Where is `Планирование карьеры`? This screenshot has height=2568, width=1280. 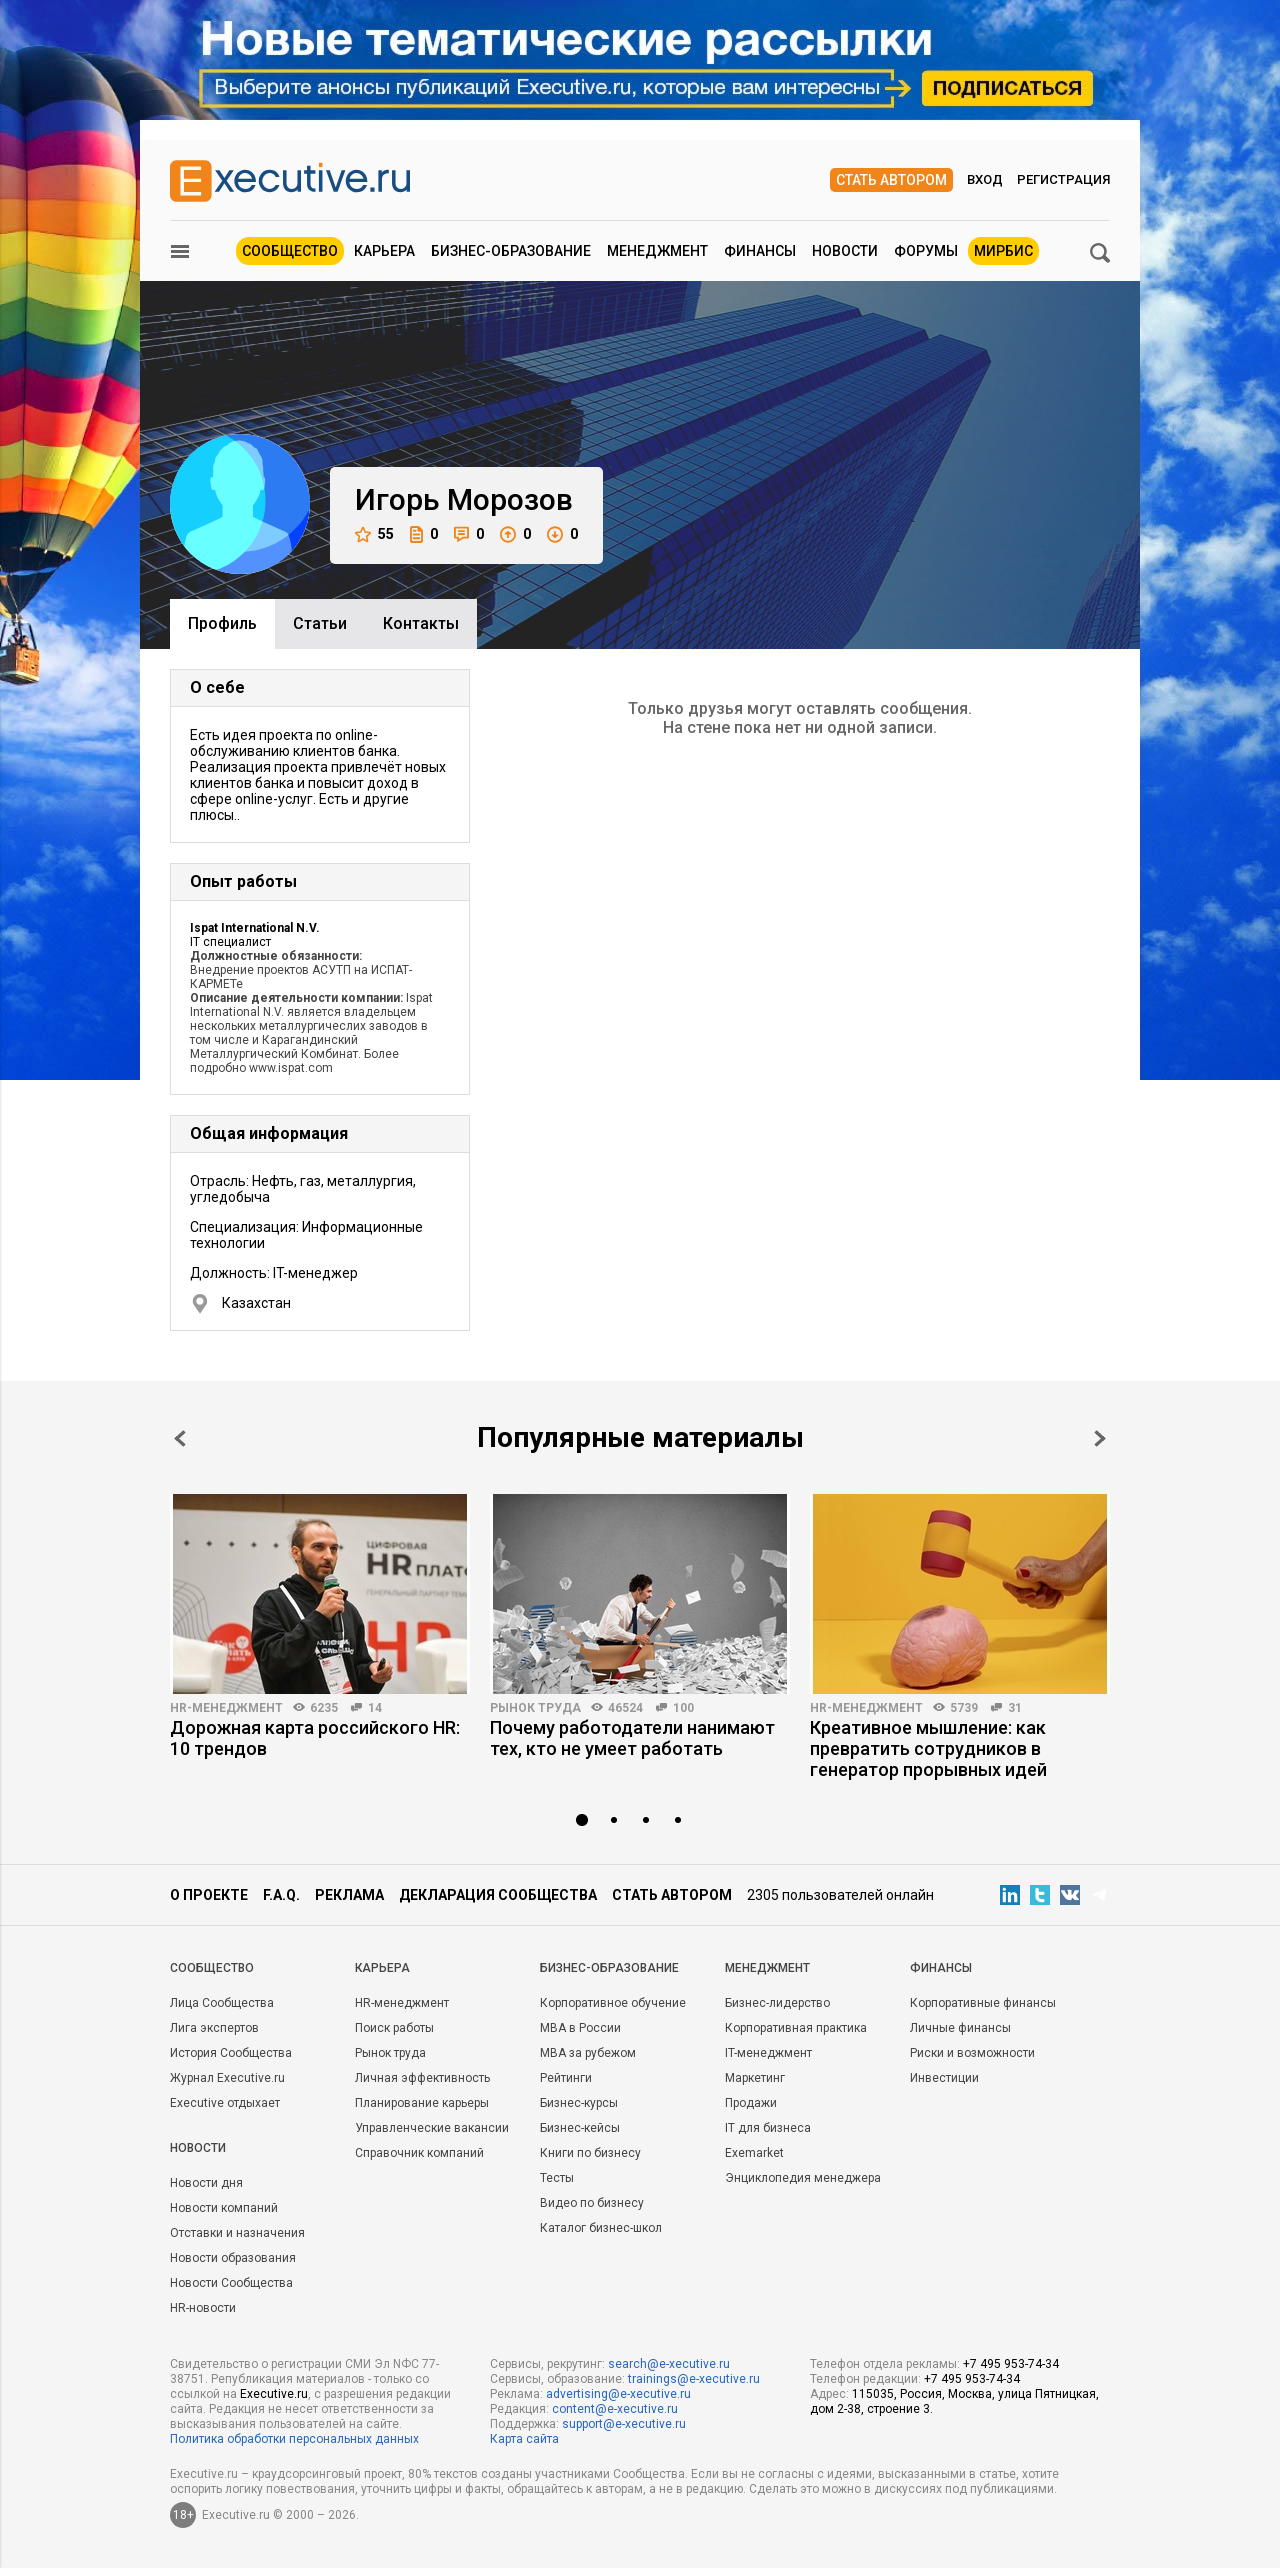
Планирование карьеры is located at coordinates (422, 2103).